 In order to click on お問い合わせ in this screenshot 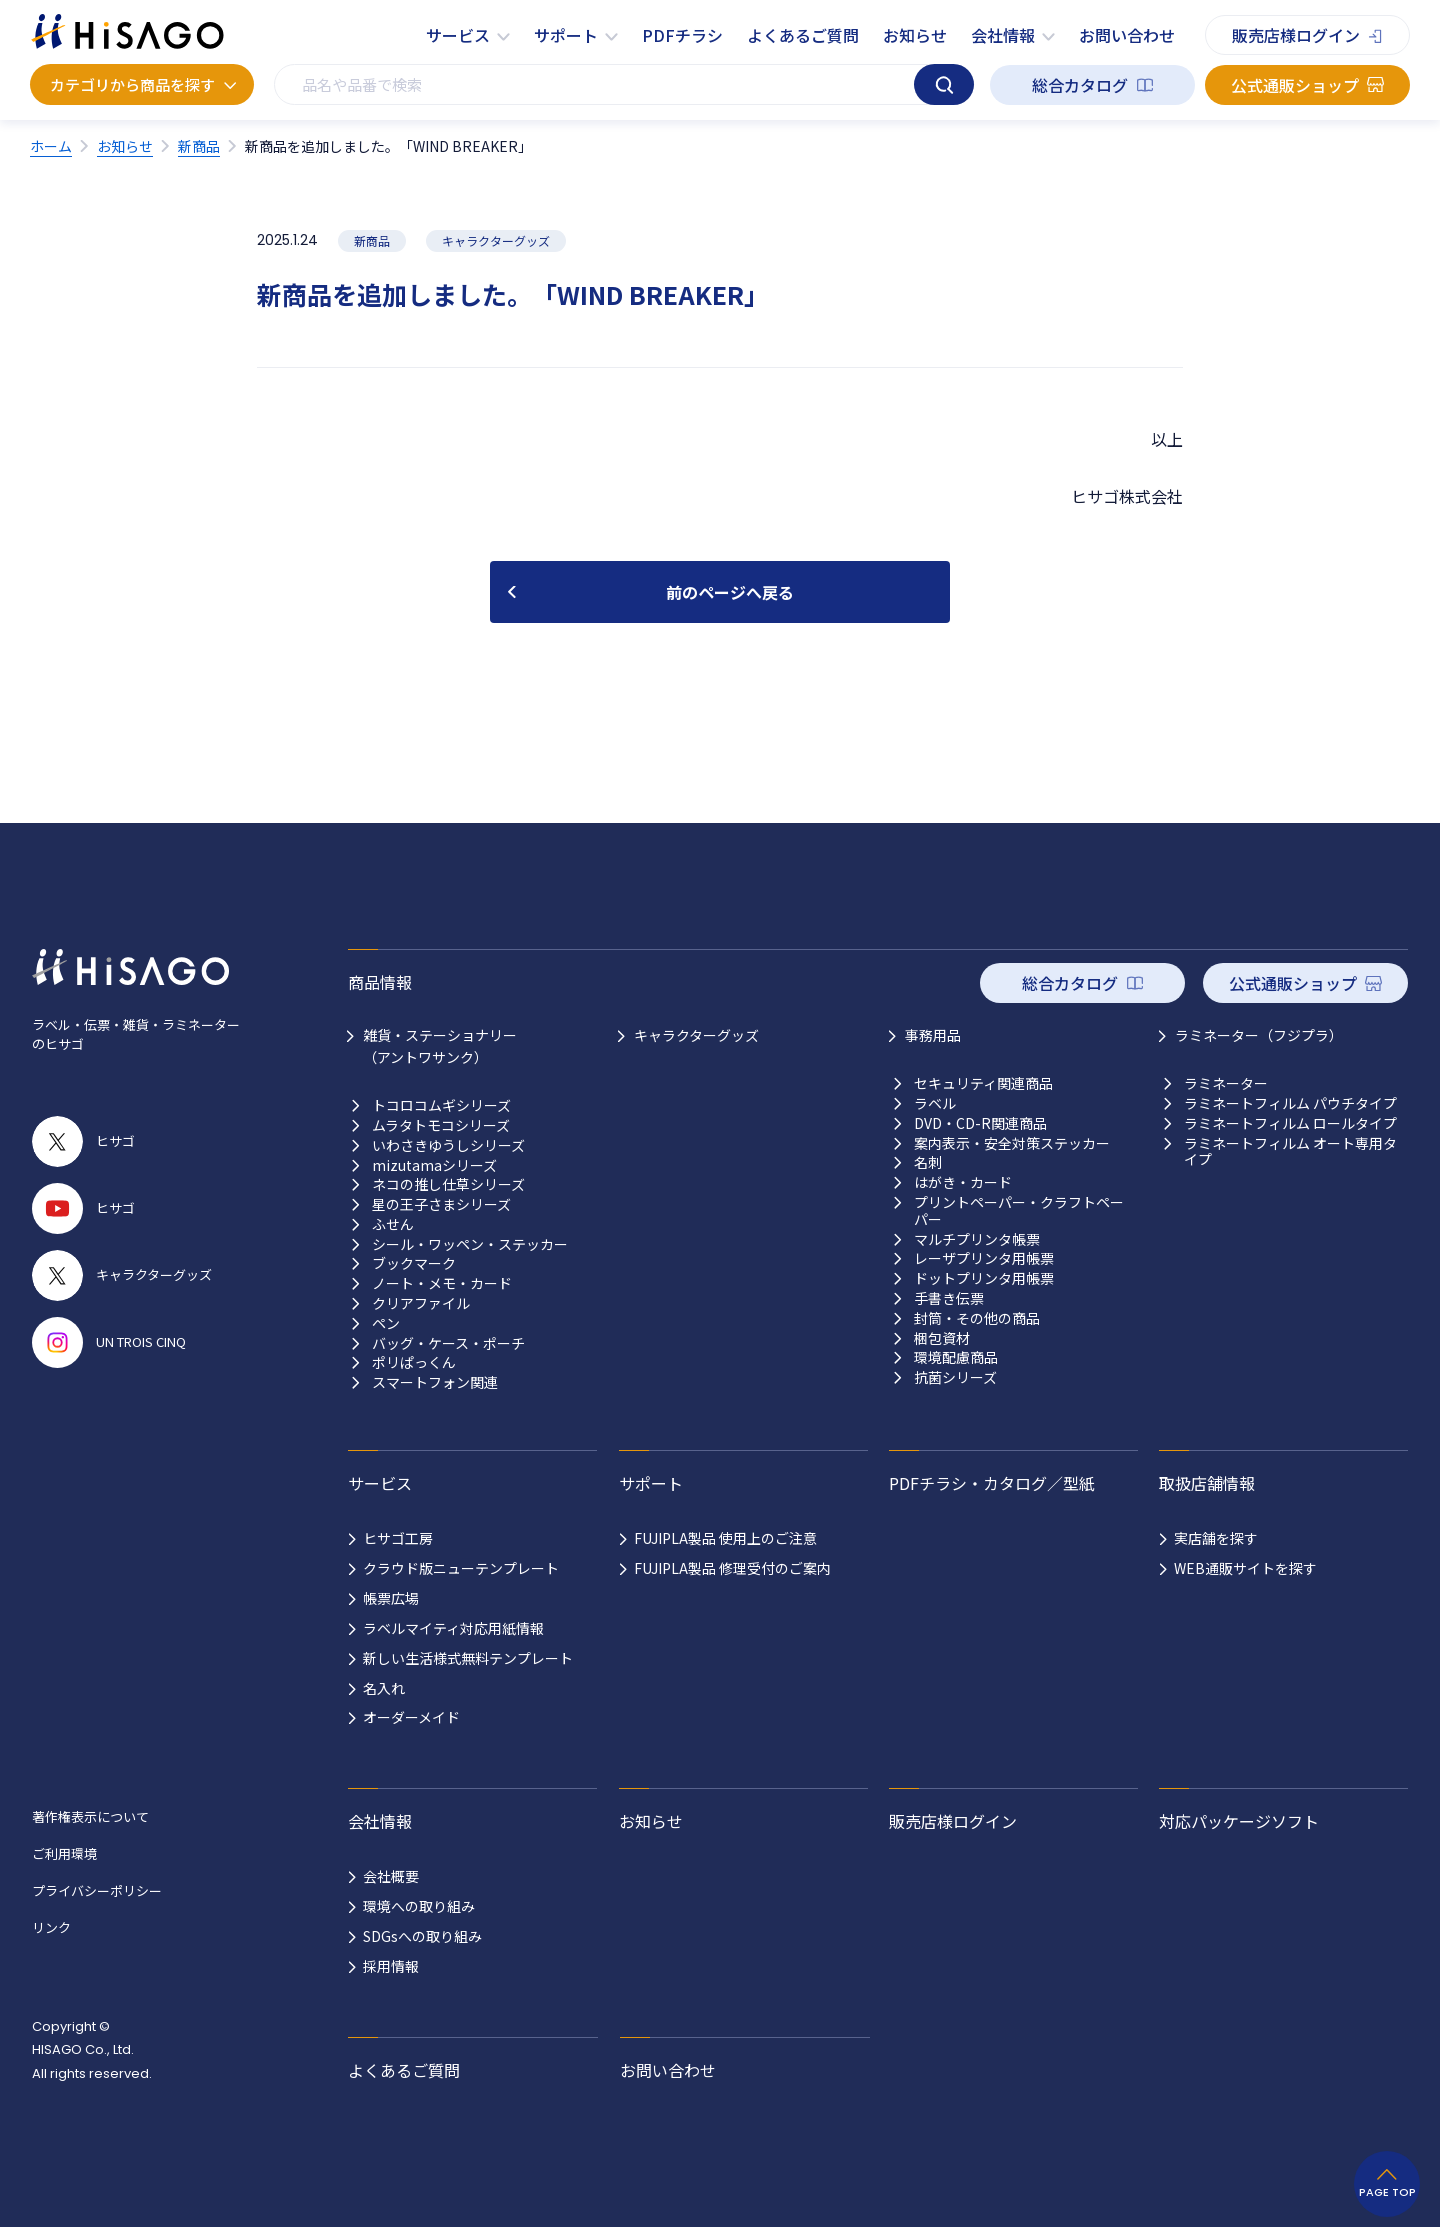, I will do `click(1127, 35)`.